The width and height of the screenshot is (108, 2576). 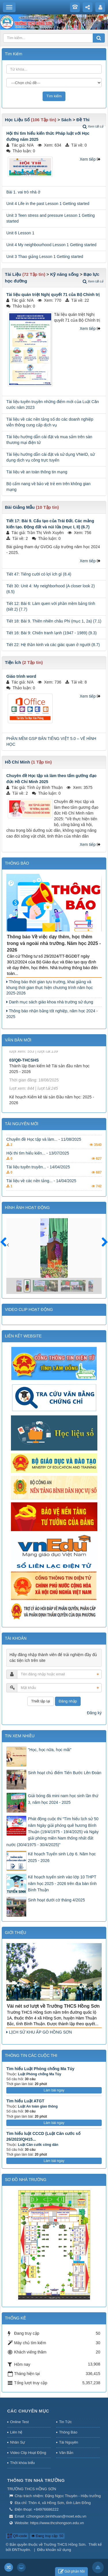 What do you see at coordinates (44, 256) in the screenshot?
I see `Unit 3 Thao giảng Lesson 1 Getting started` at bounding box center [44, 256].